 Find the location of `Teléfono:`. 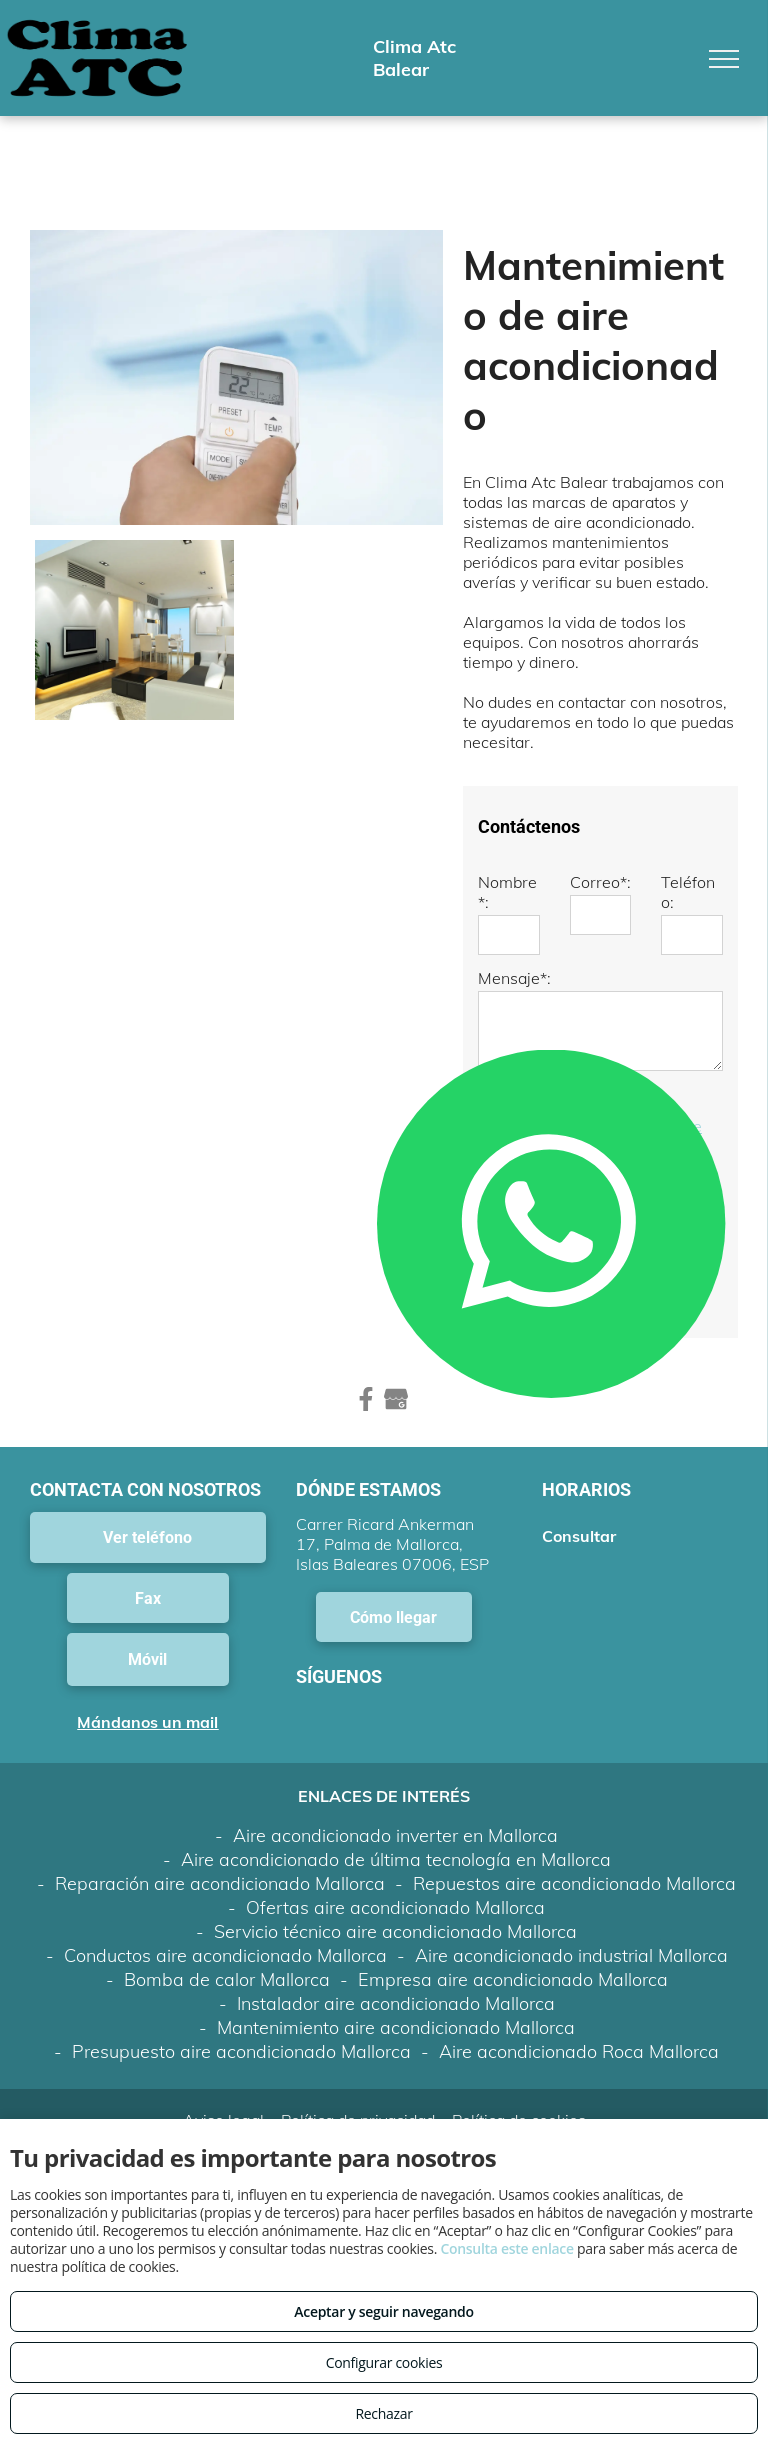

Teléfono: is located at coordinates (688, 892).